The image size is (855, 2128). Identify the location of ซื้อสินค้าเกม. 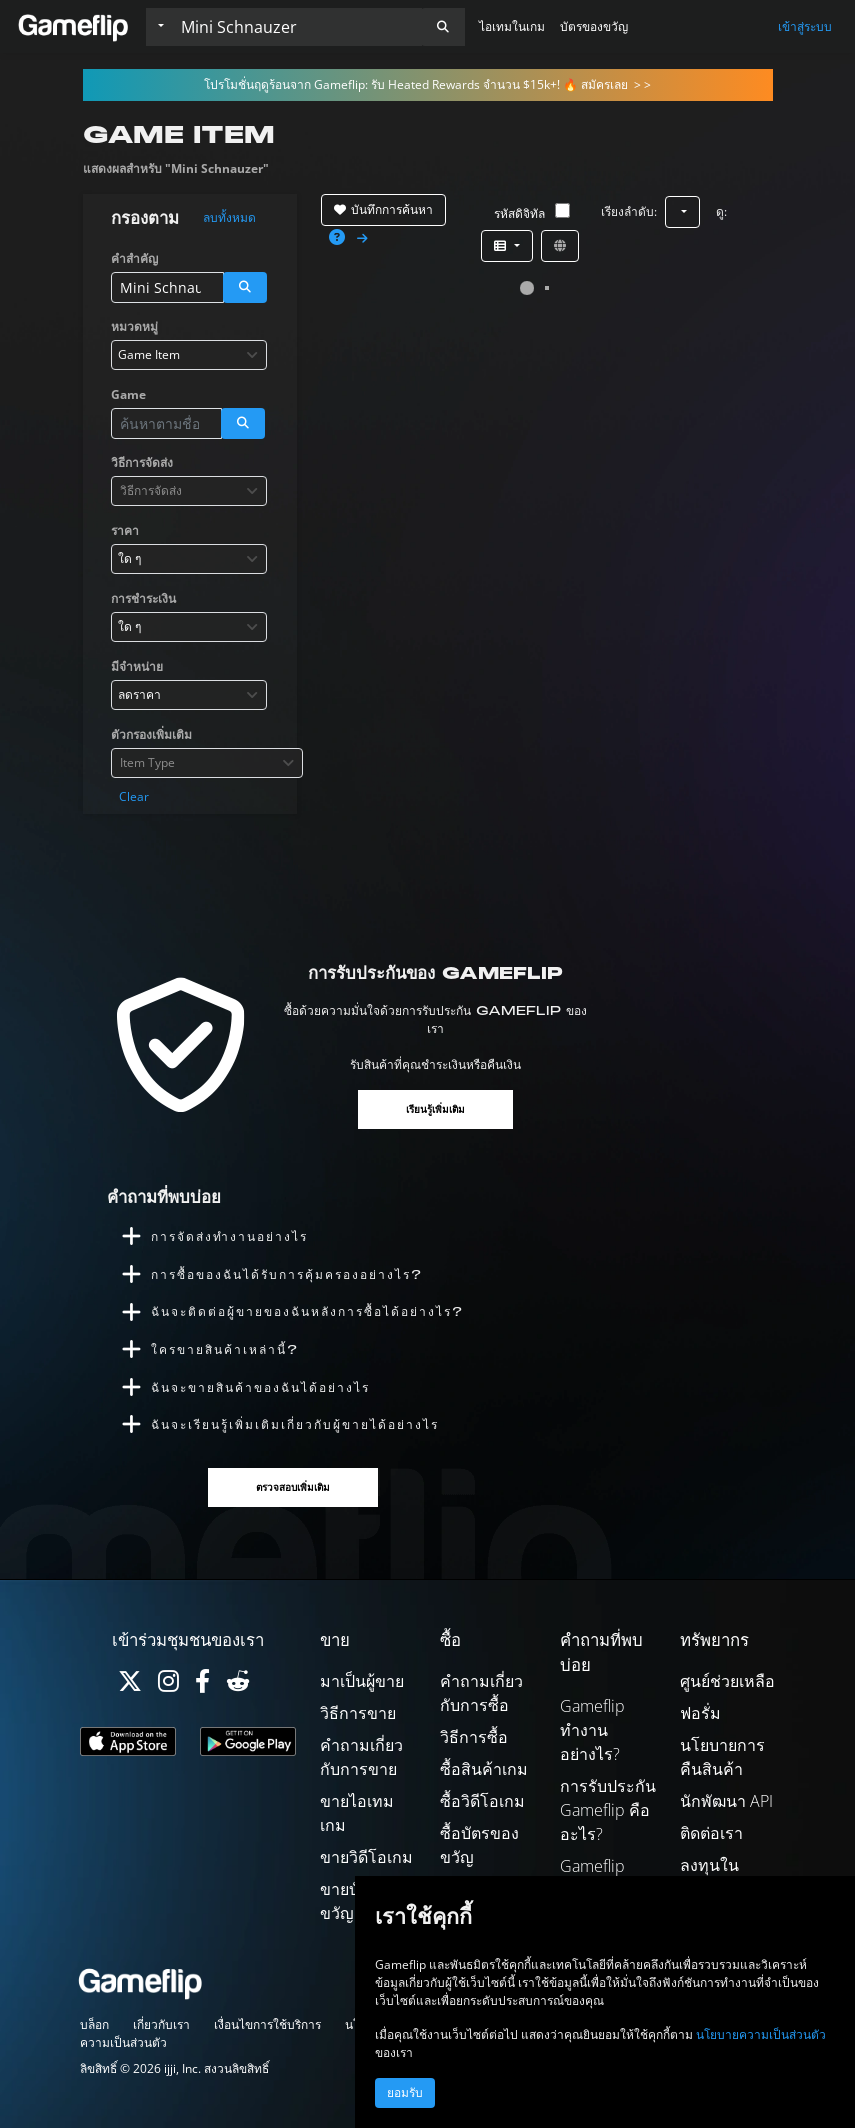
(484, 1769).